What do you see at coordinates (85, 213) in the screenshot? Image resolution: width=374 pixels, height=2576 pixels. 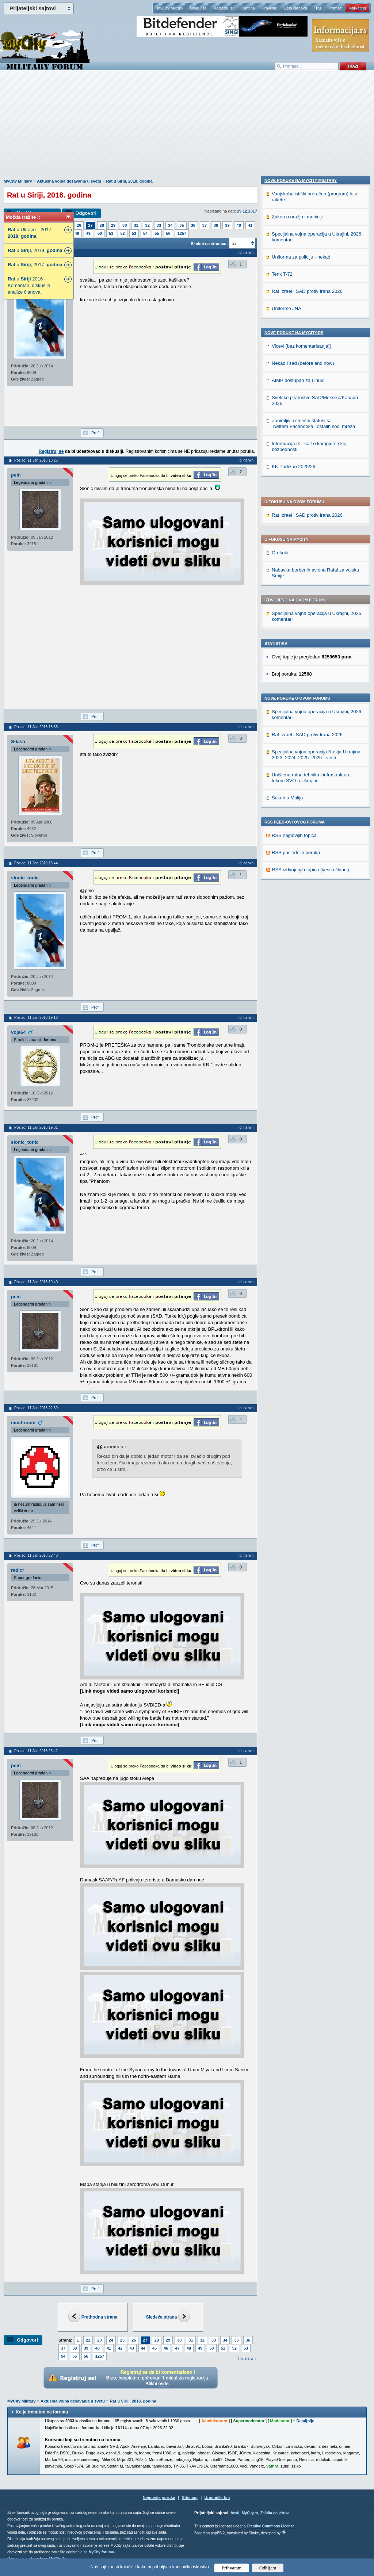 I see `Odgovori` at bounding box center [85, 213].